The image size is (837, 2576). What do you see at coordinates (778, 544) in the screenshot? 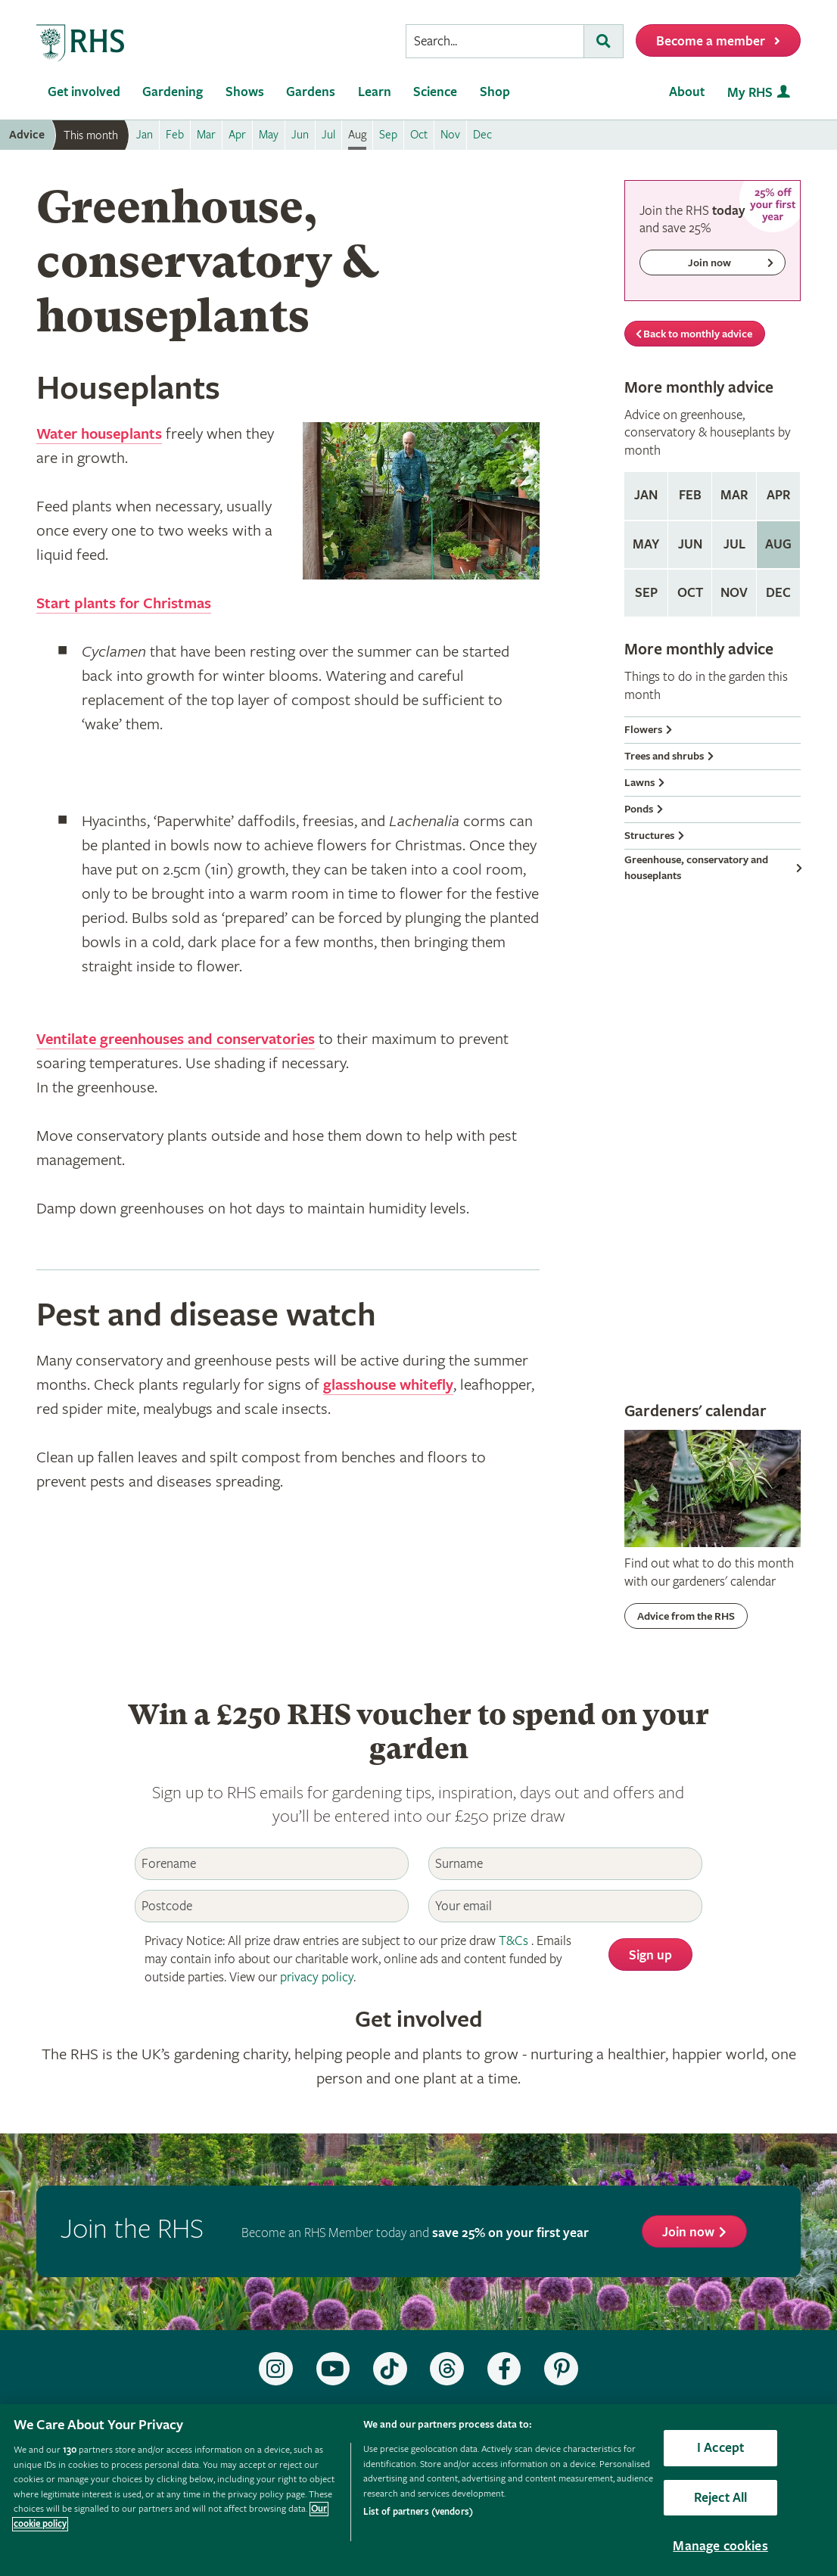
I see `Aug` at bounding box center [778, 544].